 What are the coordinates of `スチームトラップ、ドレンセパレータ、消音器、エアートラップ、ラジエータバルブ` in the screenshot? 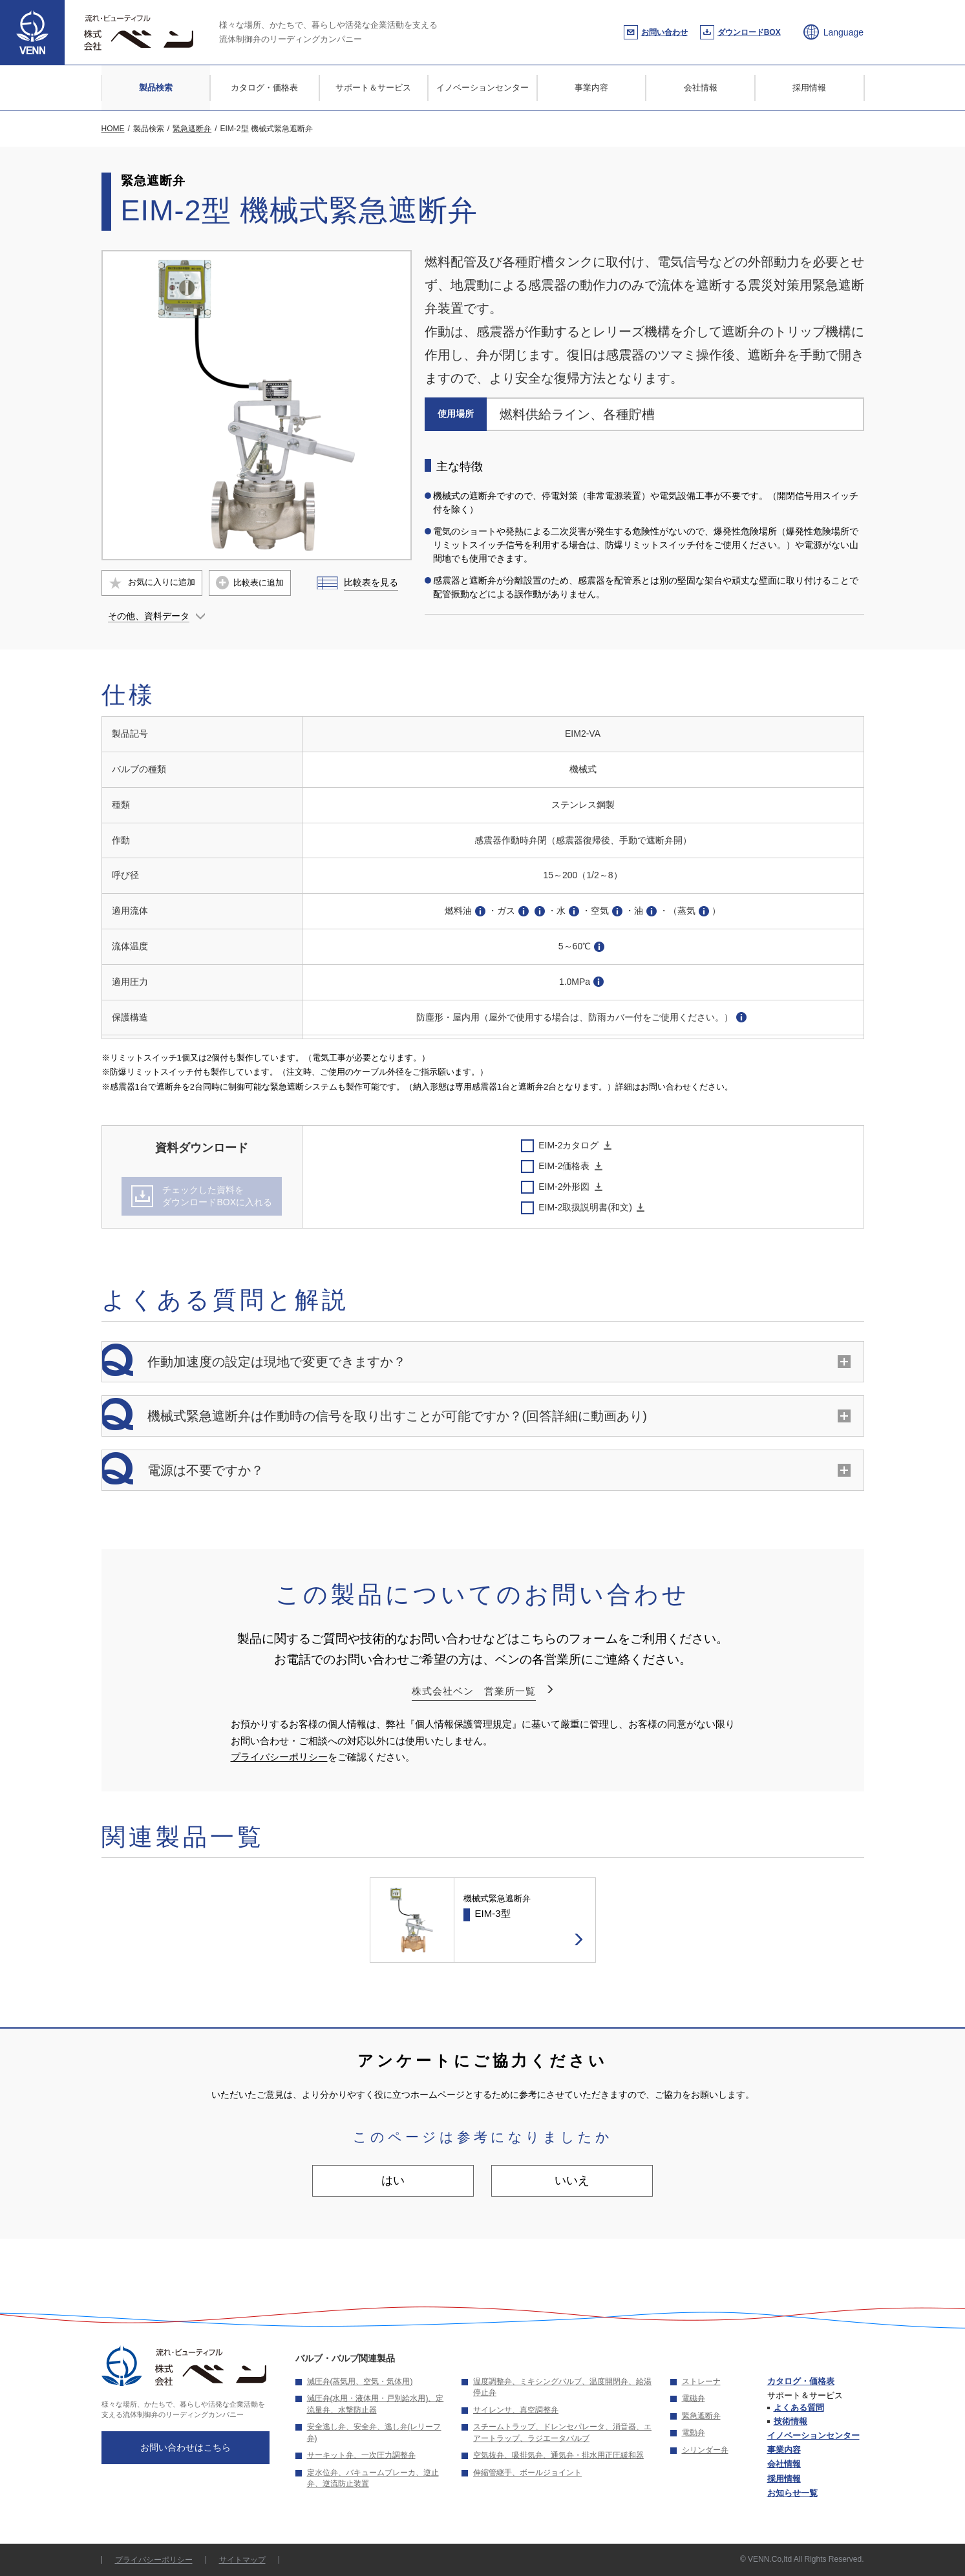 It's located at (562, 2432).